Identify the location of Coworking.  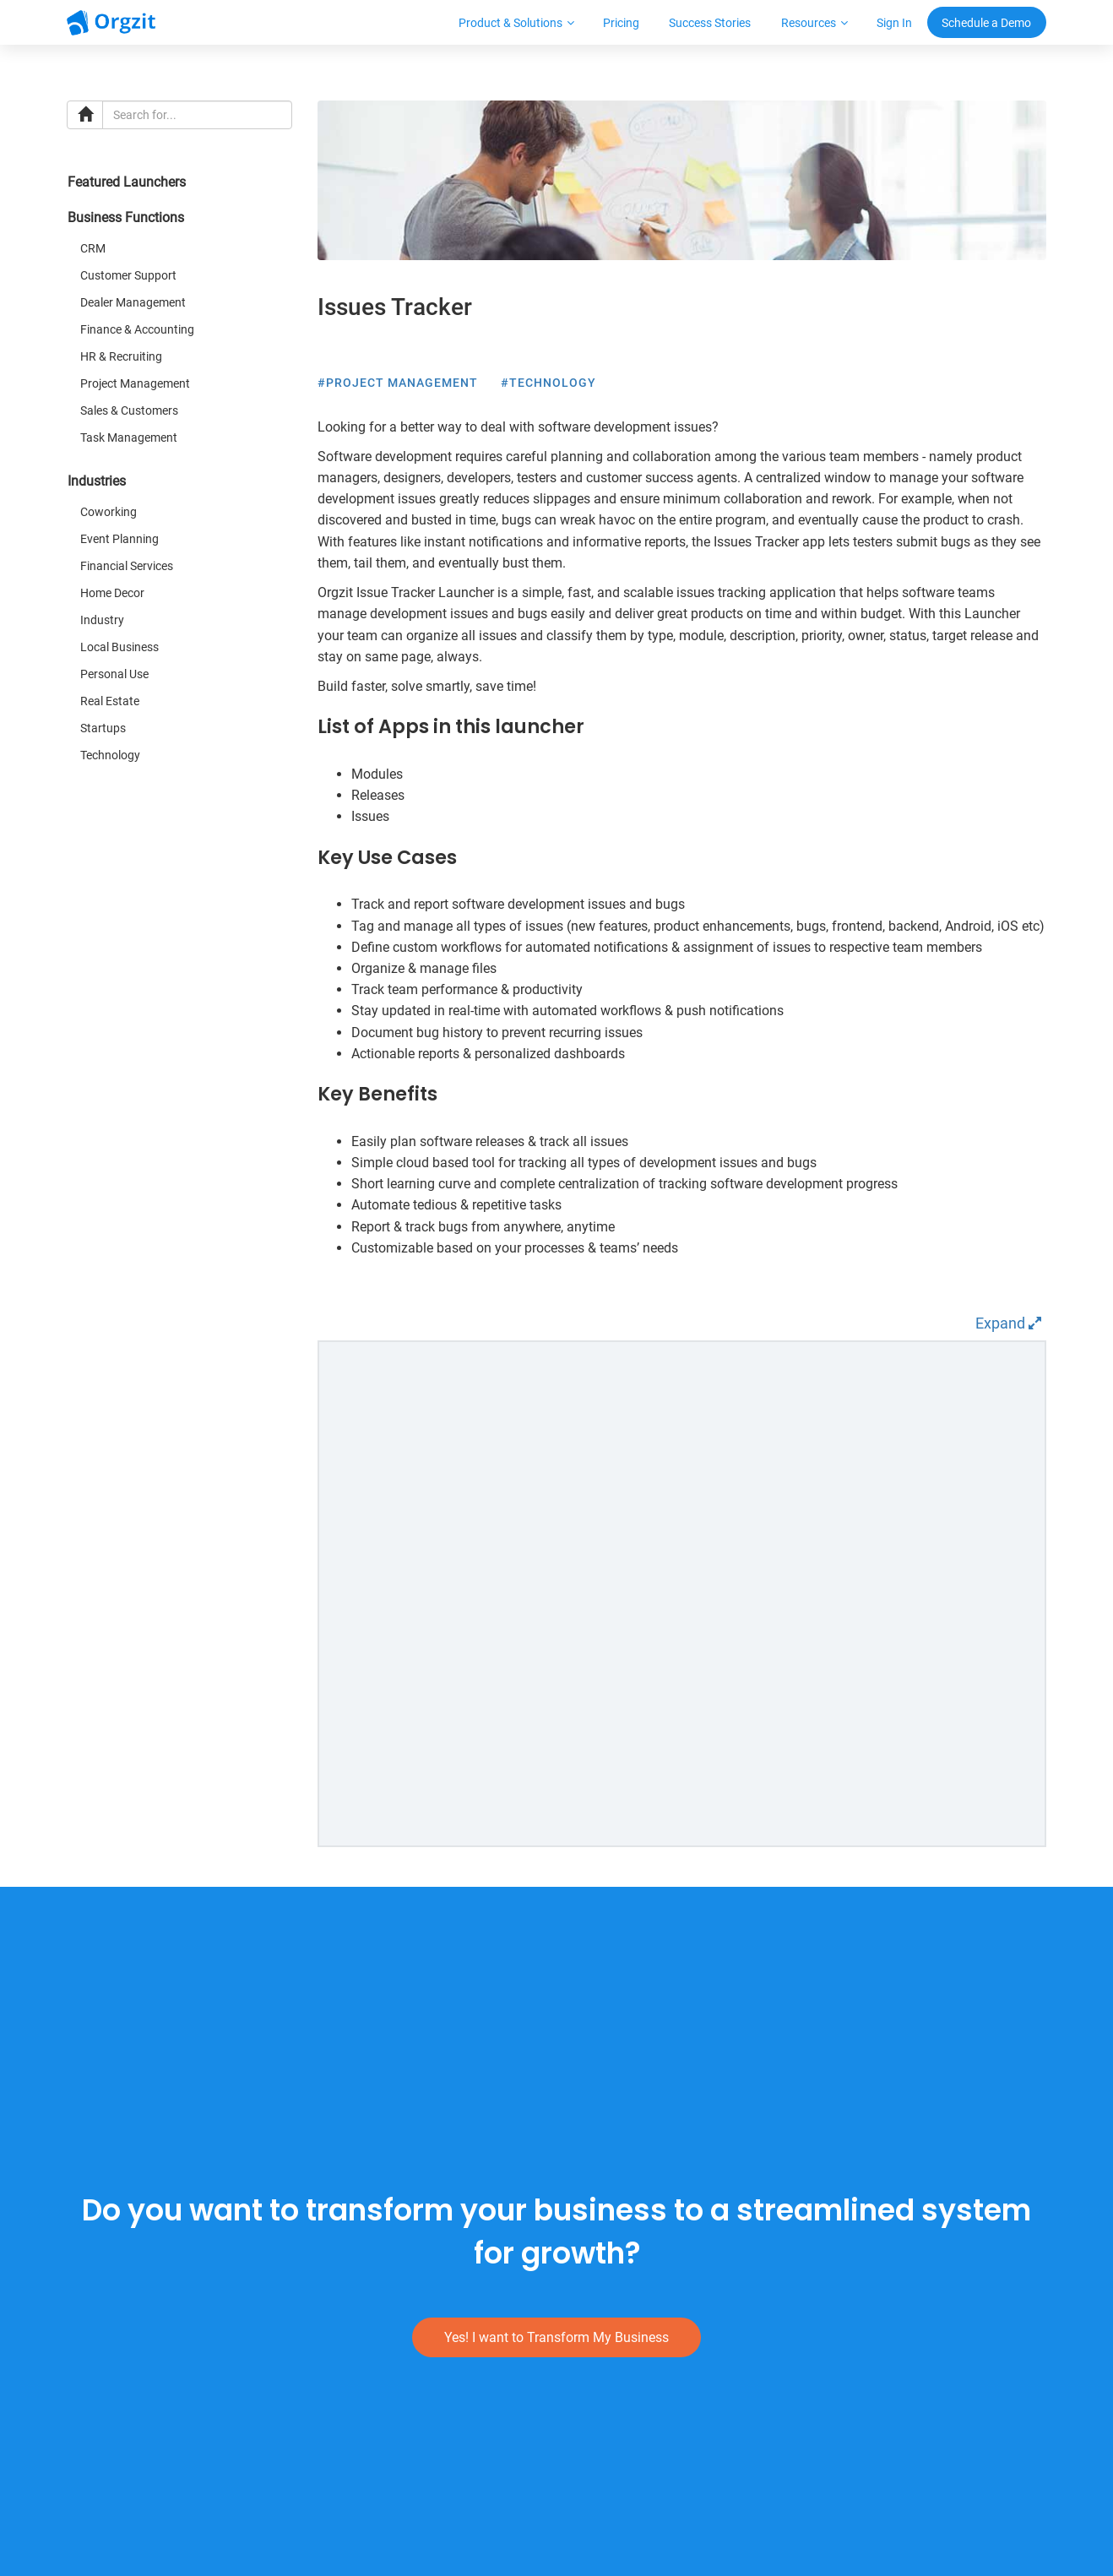
(108, 512).